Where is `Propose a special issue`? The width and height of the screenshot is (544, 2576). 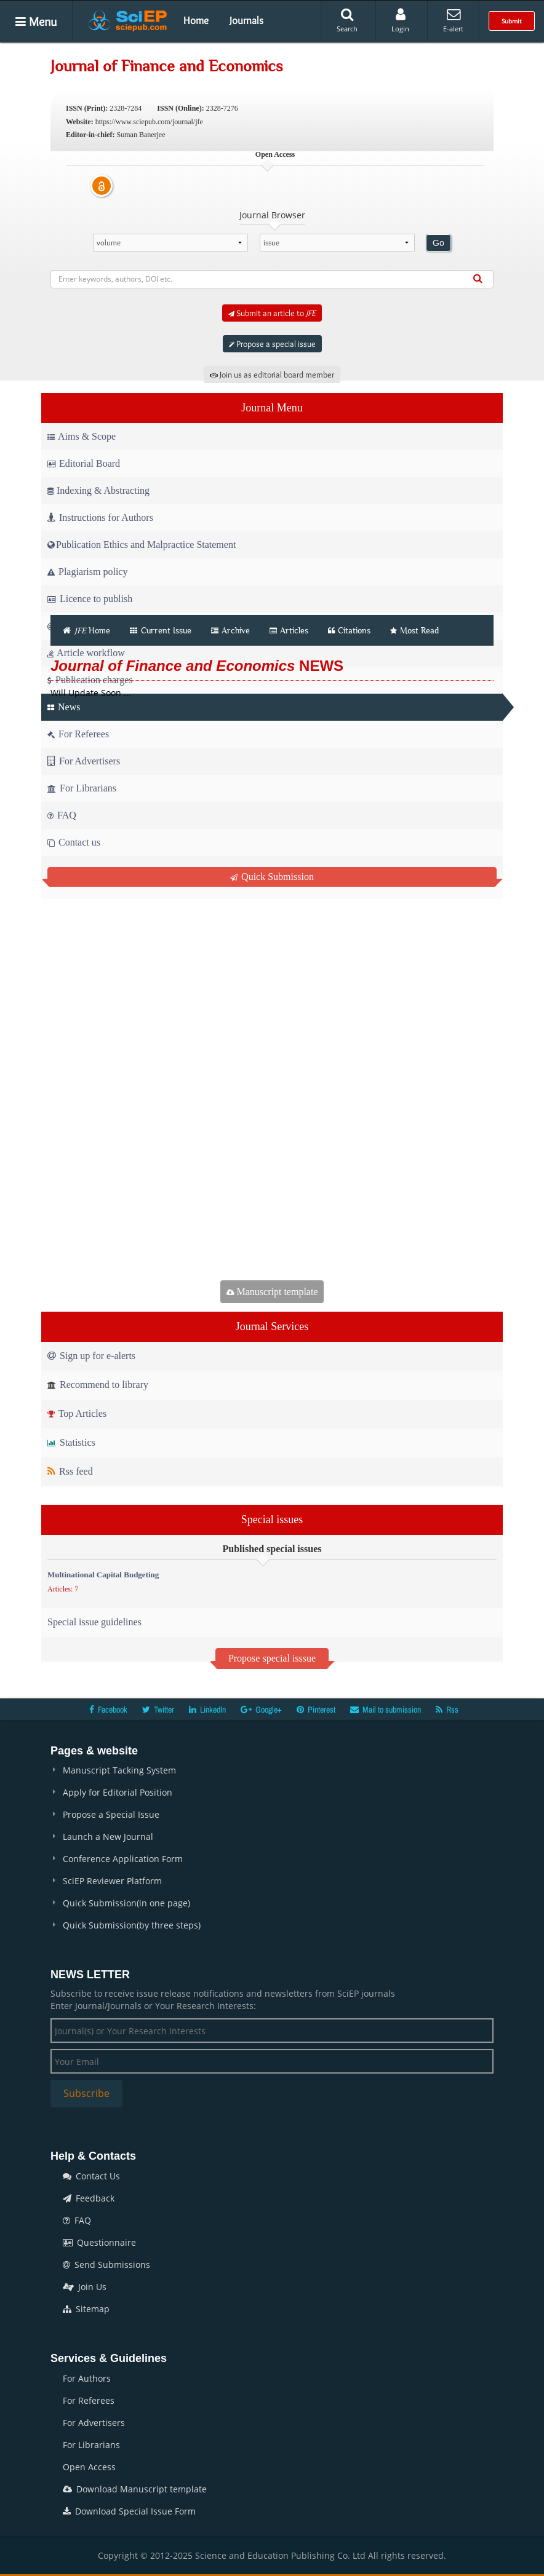 Propose a special issue is located at coordinates (272, 343).